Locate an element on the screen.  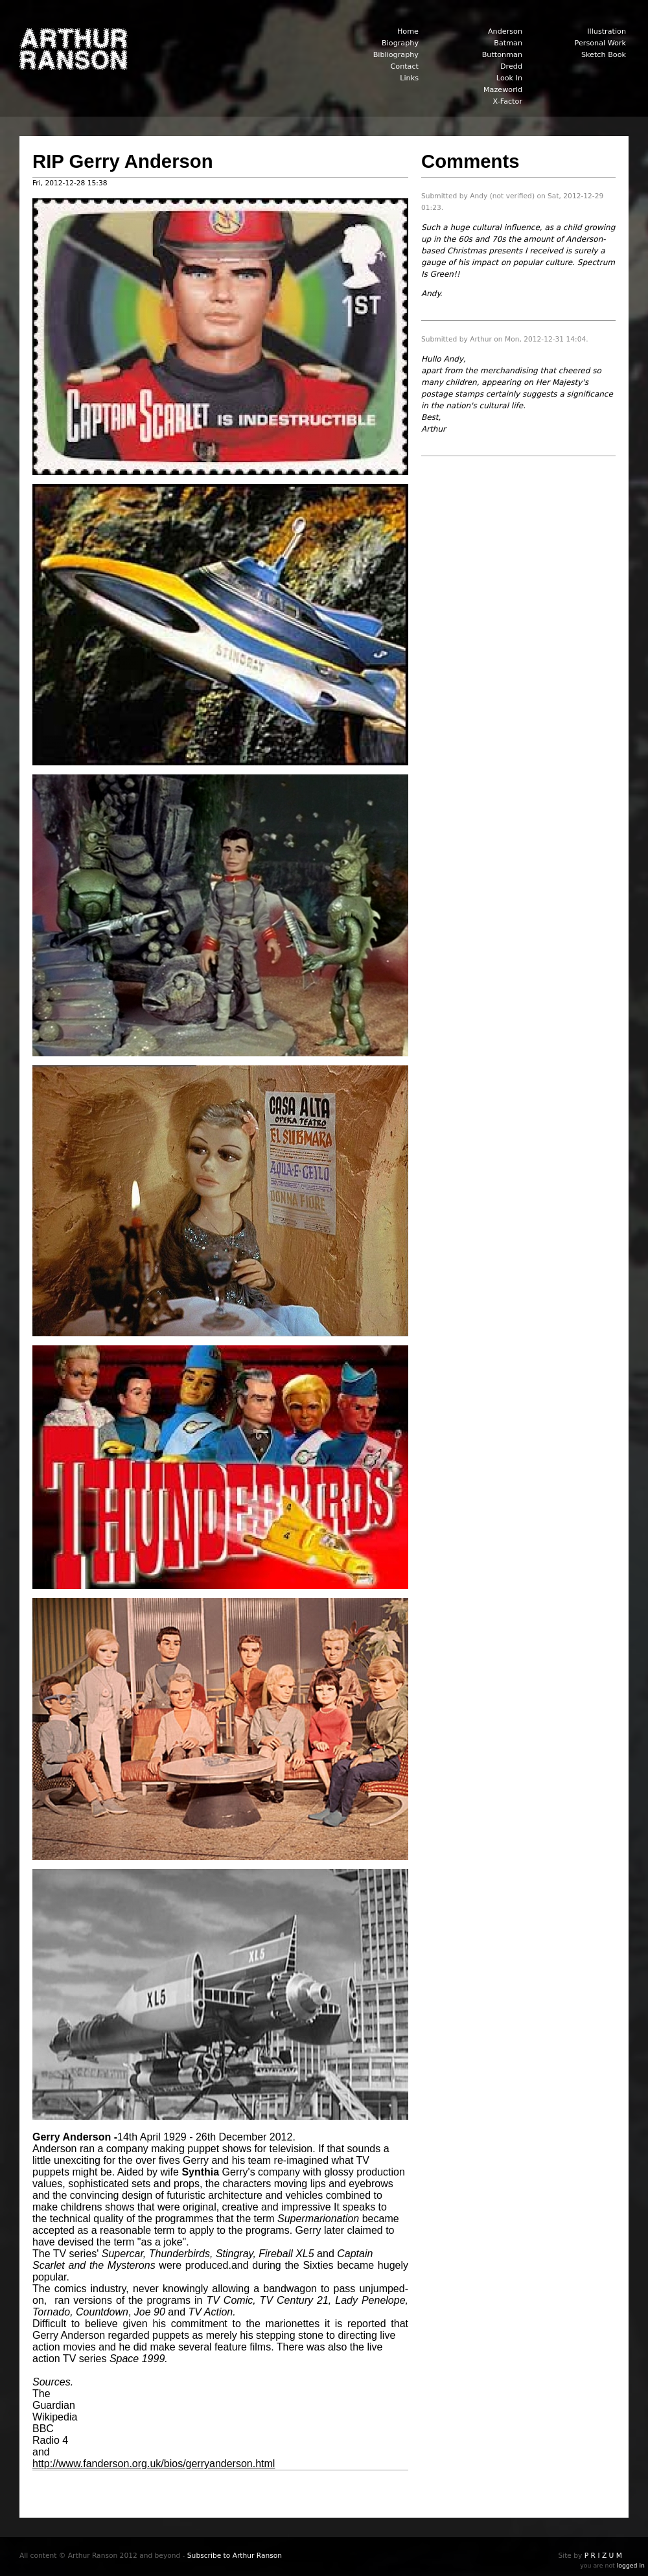
Personal Work is located at coordinates (600, 43).